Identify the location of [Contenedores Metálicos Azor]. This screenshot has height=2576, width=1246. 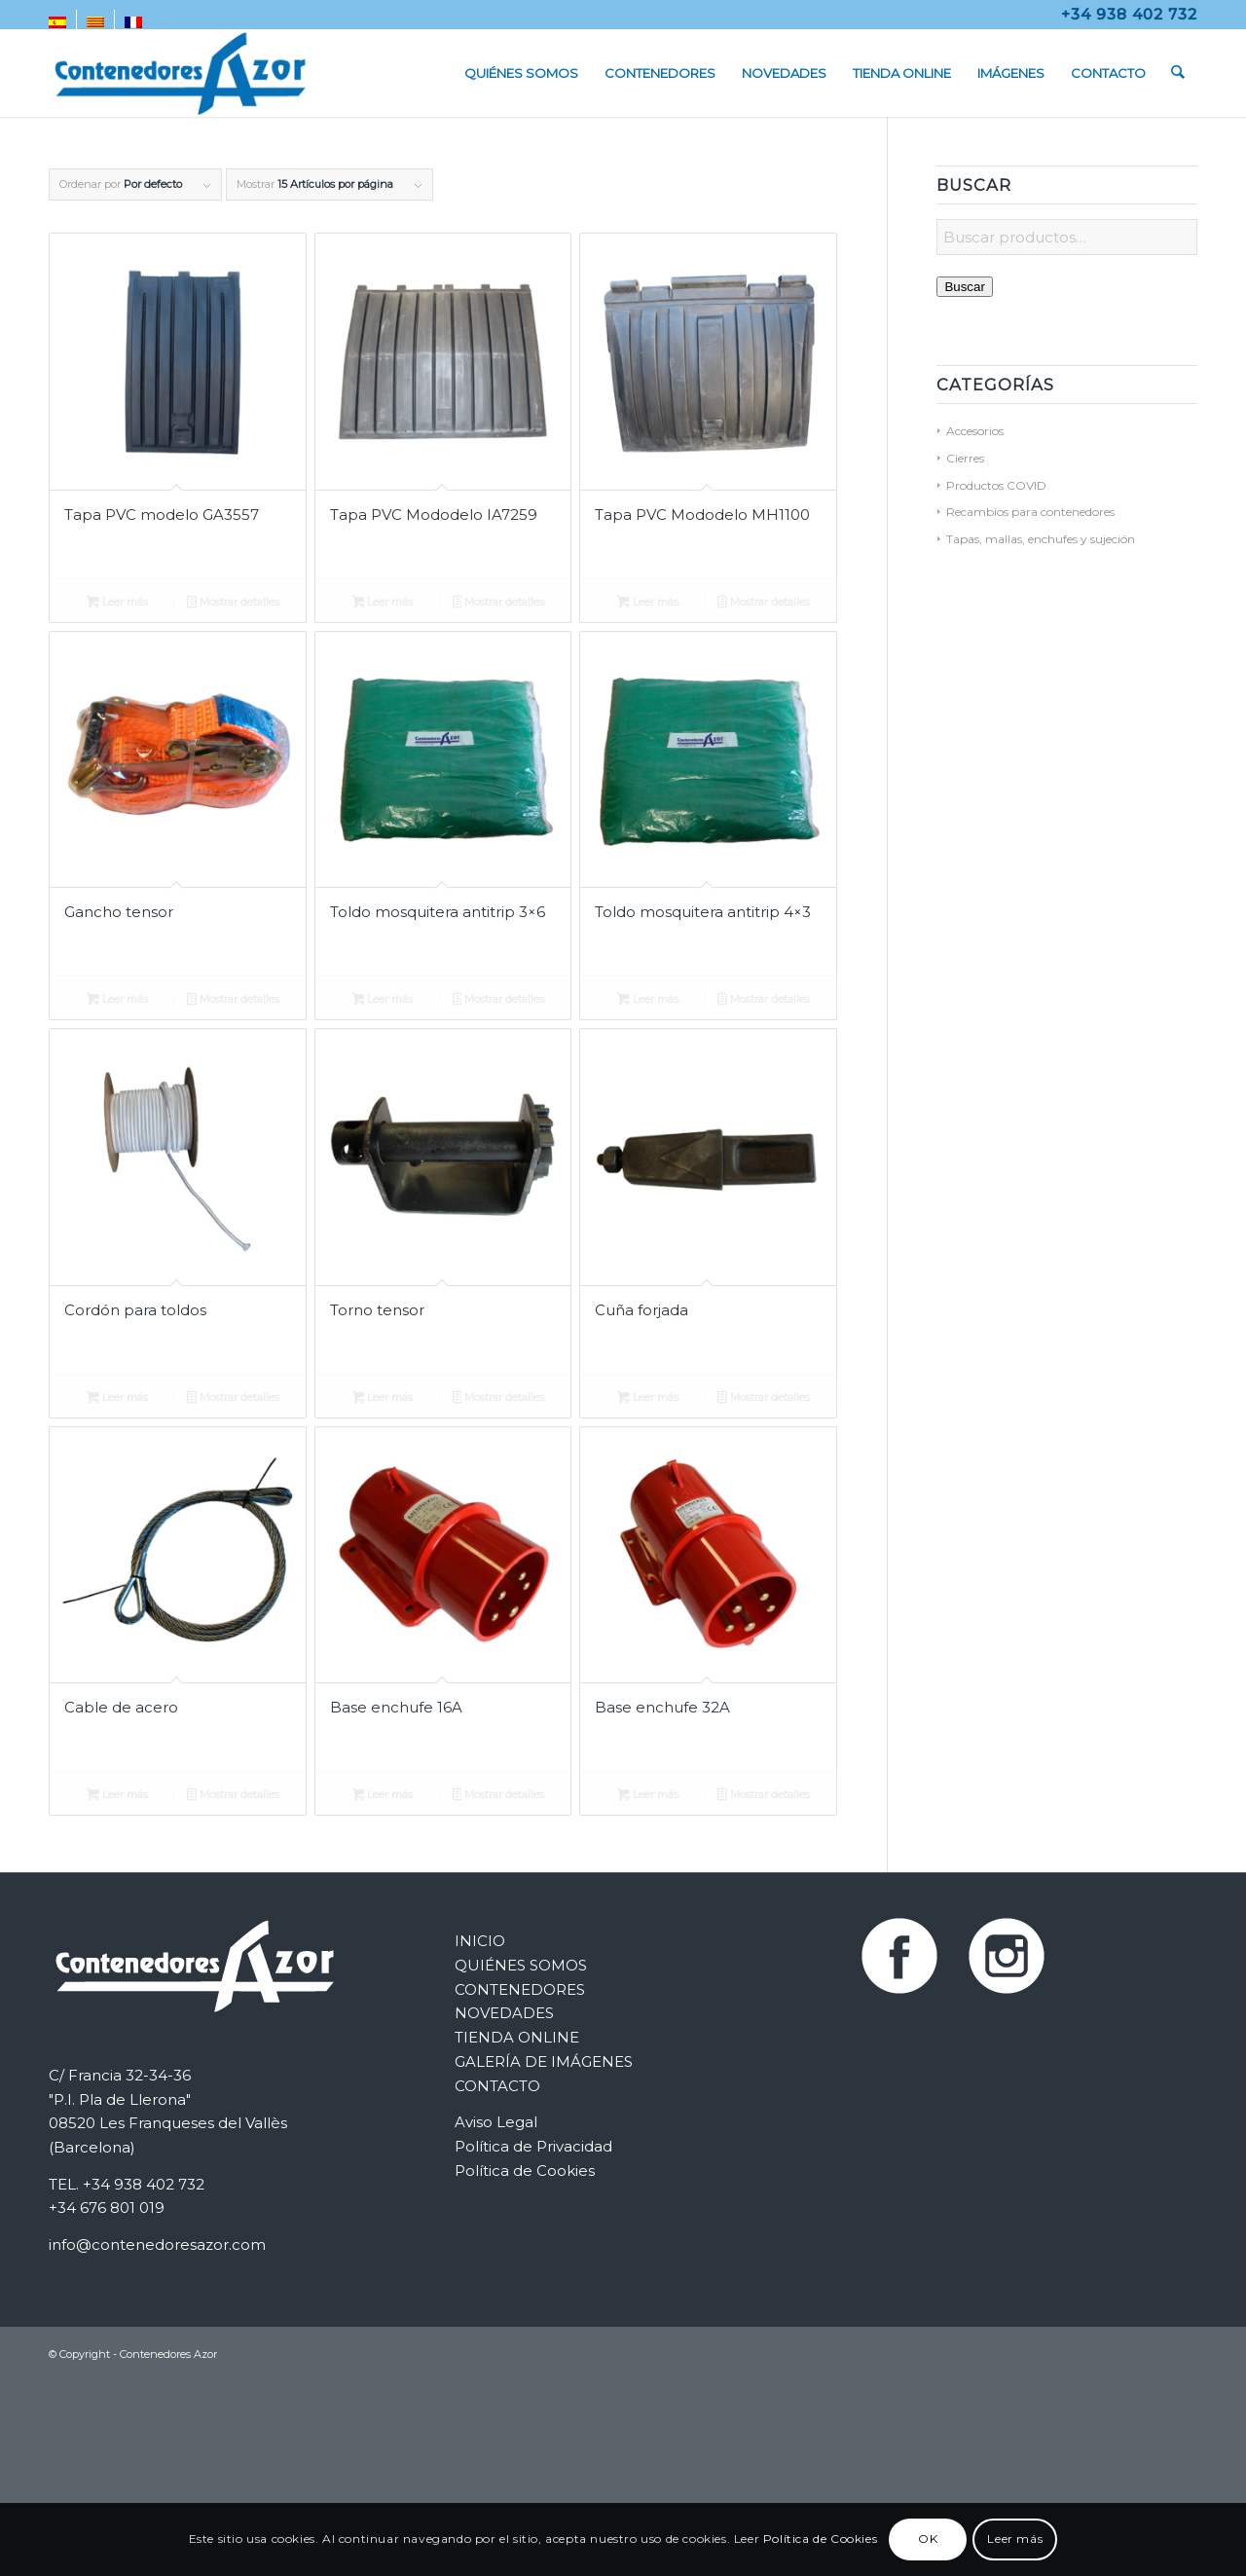
(180, 73).